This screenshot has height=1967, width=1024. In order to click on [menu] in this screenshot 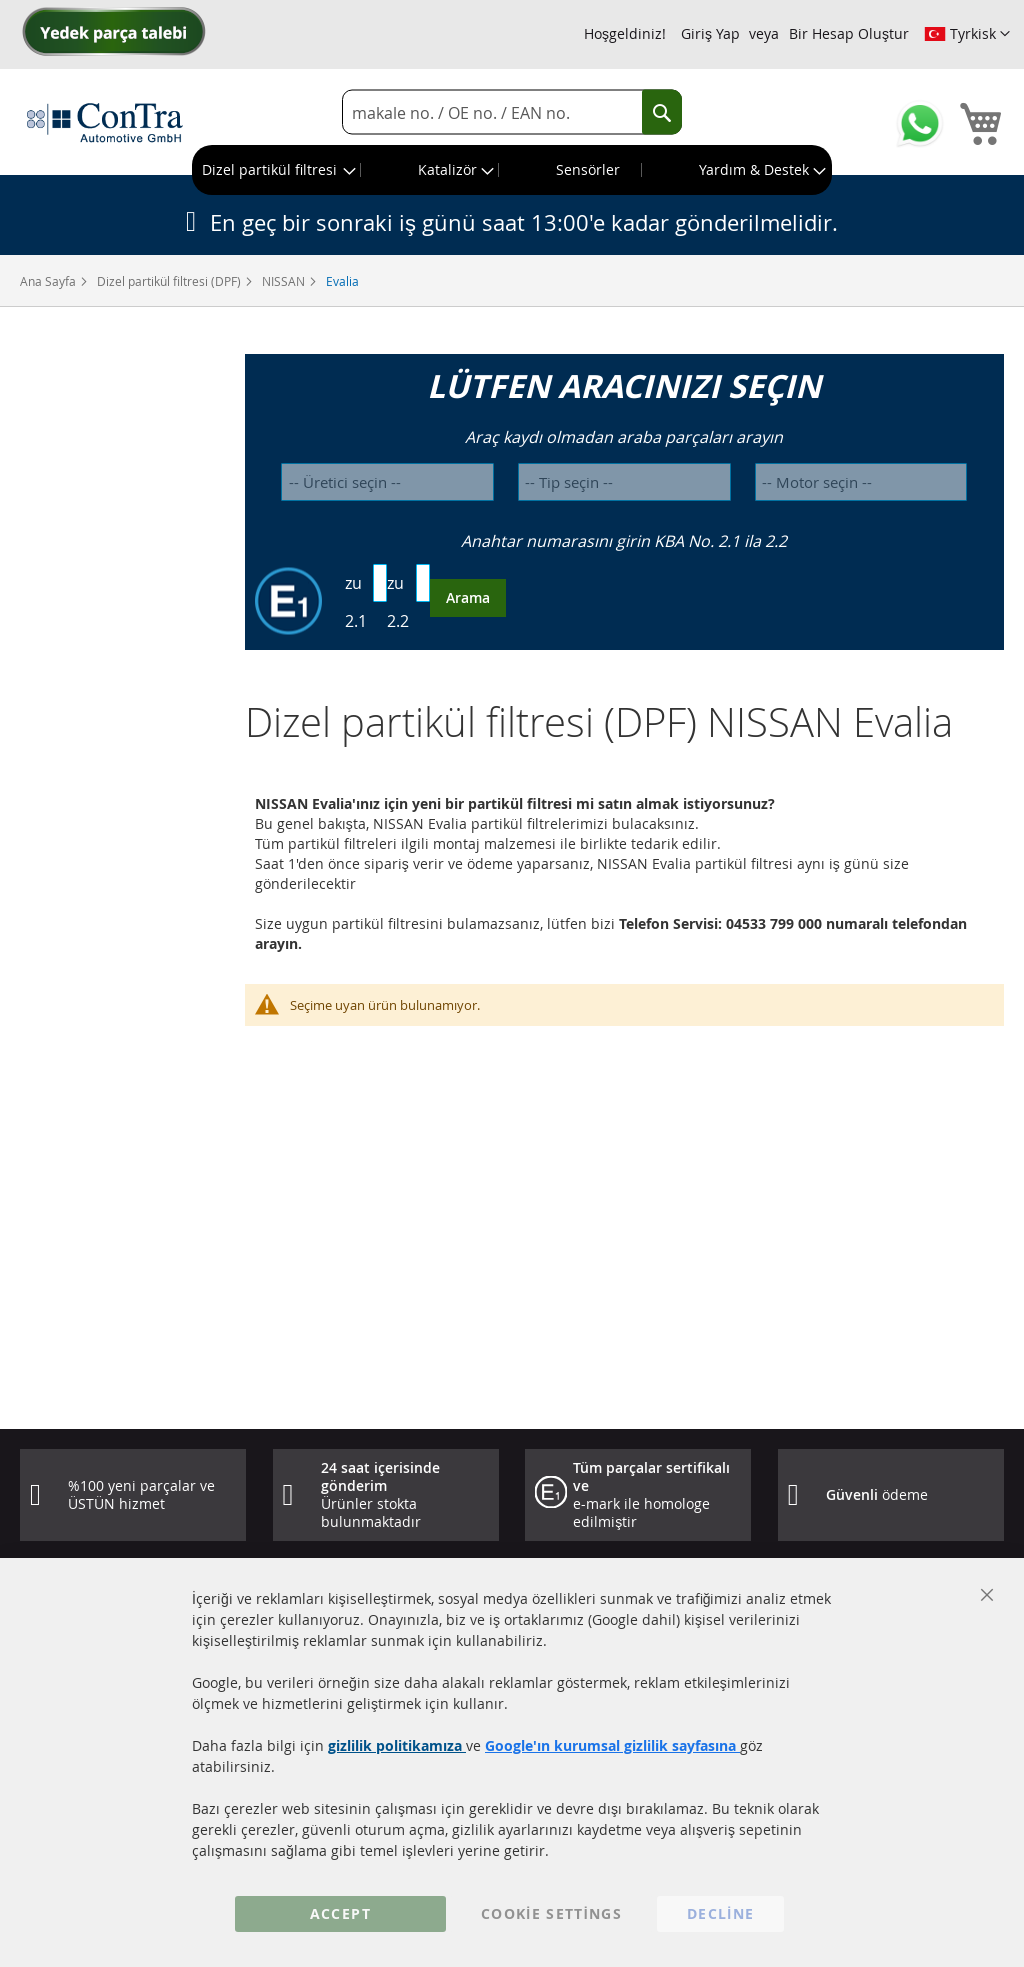, I will do `click(512, 170)`.